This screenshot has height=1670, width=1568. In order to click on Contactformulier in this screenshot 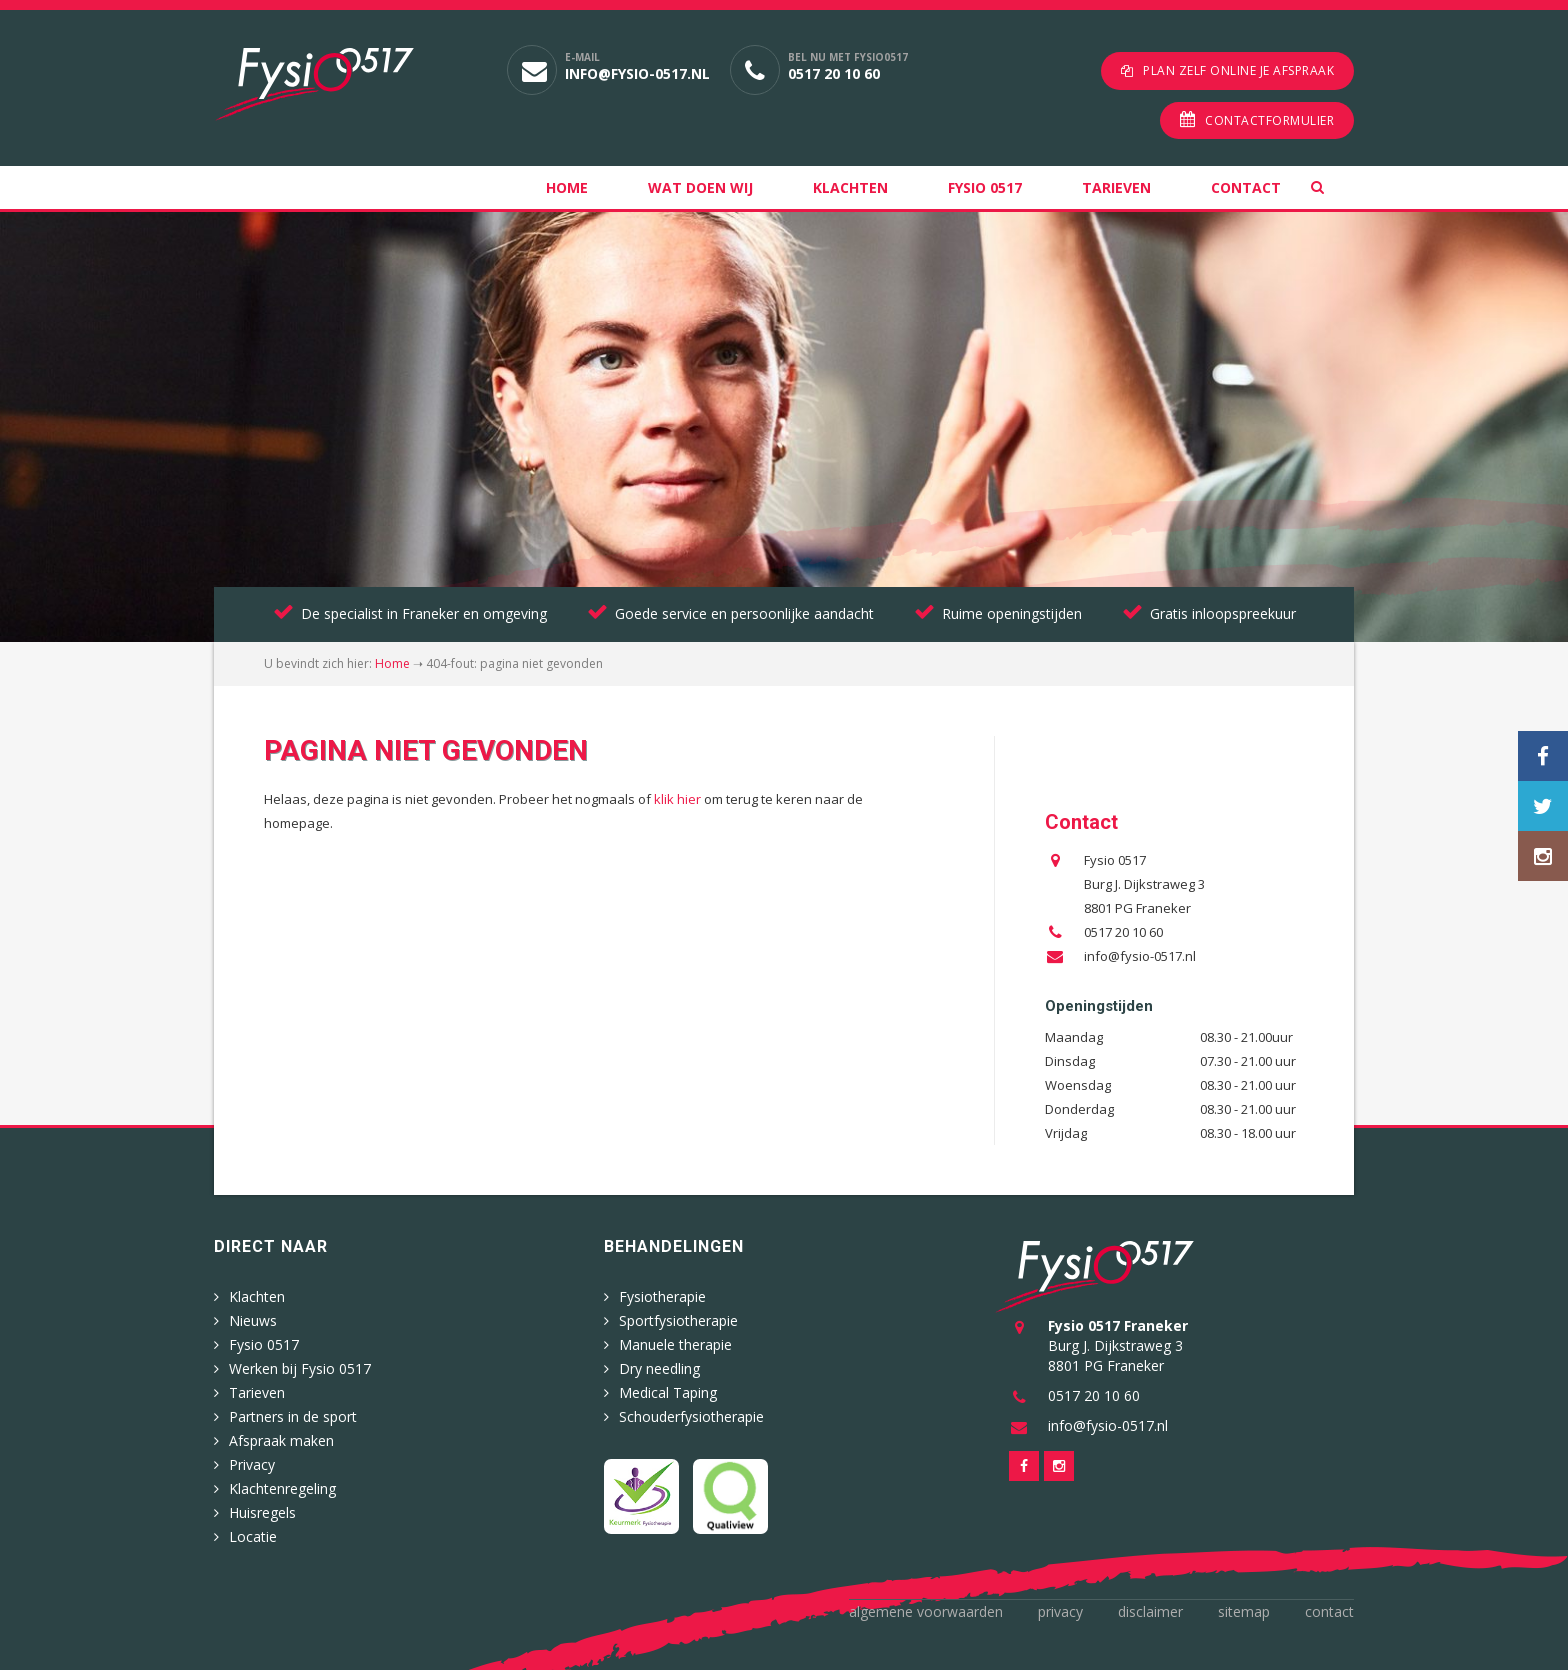, I will do `click(1269, 116)`.